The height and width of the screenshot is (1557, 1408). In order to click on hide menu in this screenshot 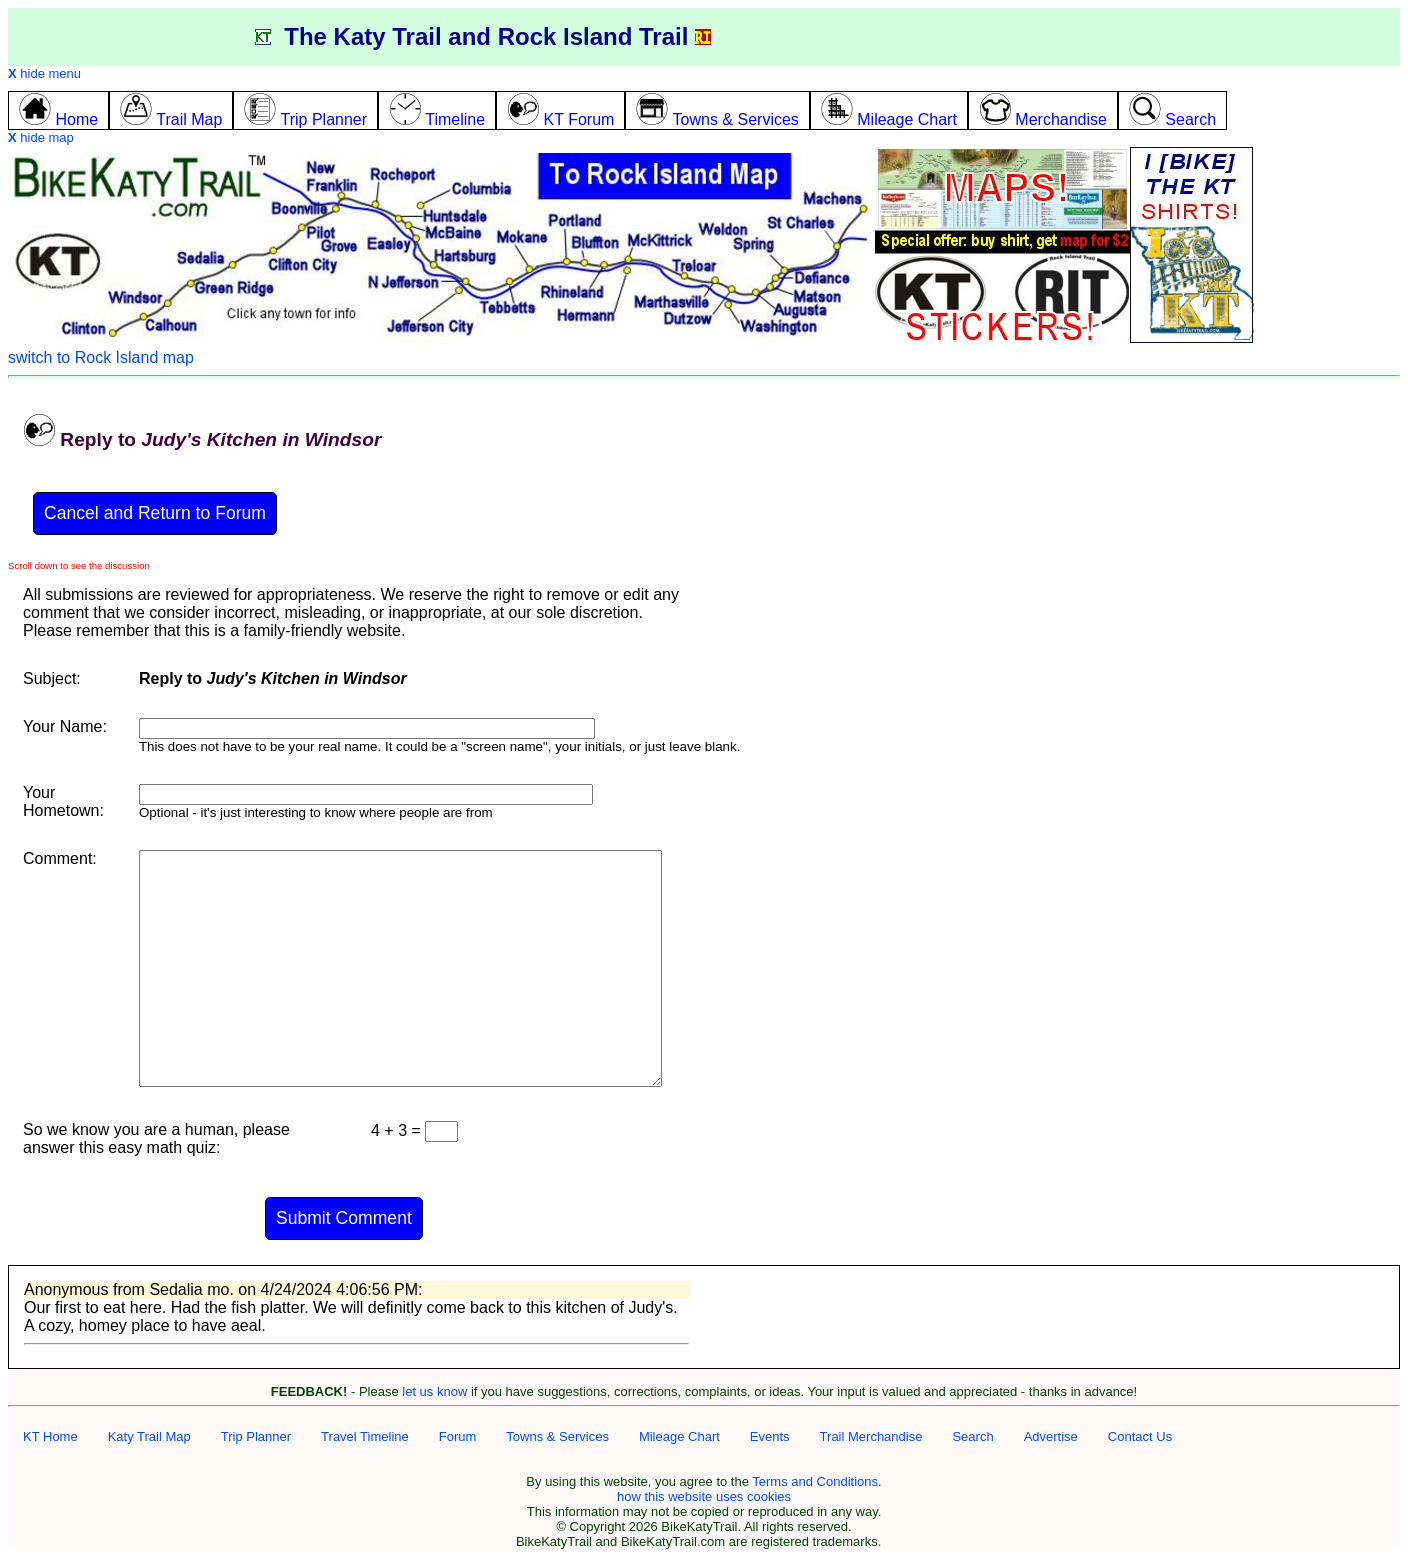, I will do `click(44, 73)`.